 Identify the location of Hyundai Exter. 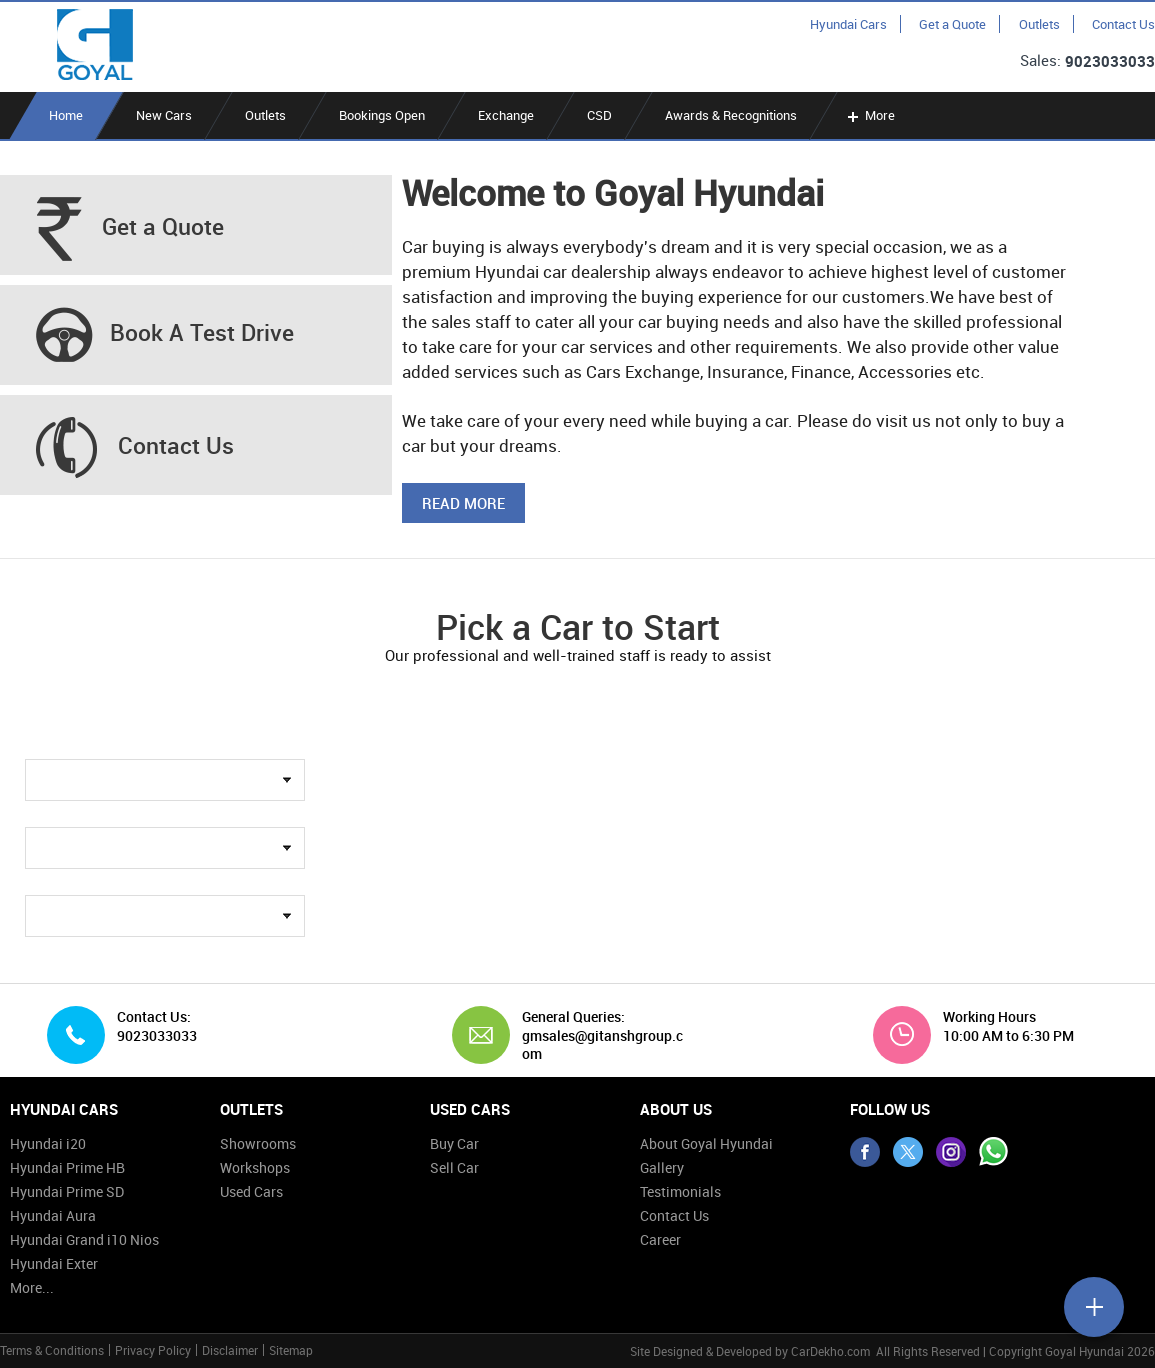
(54, 1263).